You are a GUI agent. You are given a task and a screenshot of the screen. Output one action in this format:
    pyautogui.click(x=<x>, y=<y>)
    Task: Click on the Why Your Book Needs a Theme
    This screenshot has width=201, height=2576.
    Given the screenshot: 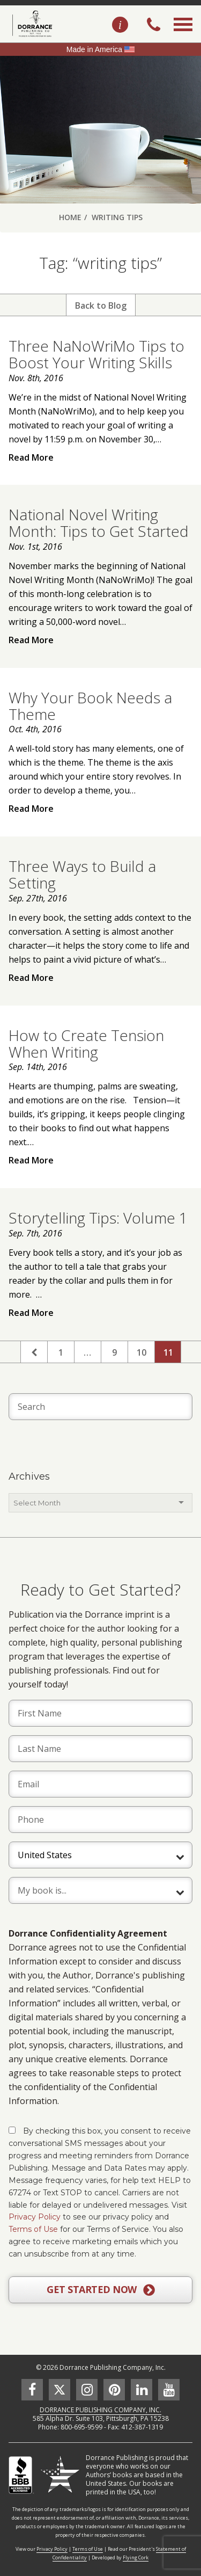 What is the action you would take?
    pyautogui.click(x=90, y=705)
    